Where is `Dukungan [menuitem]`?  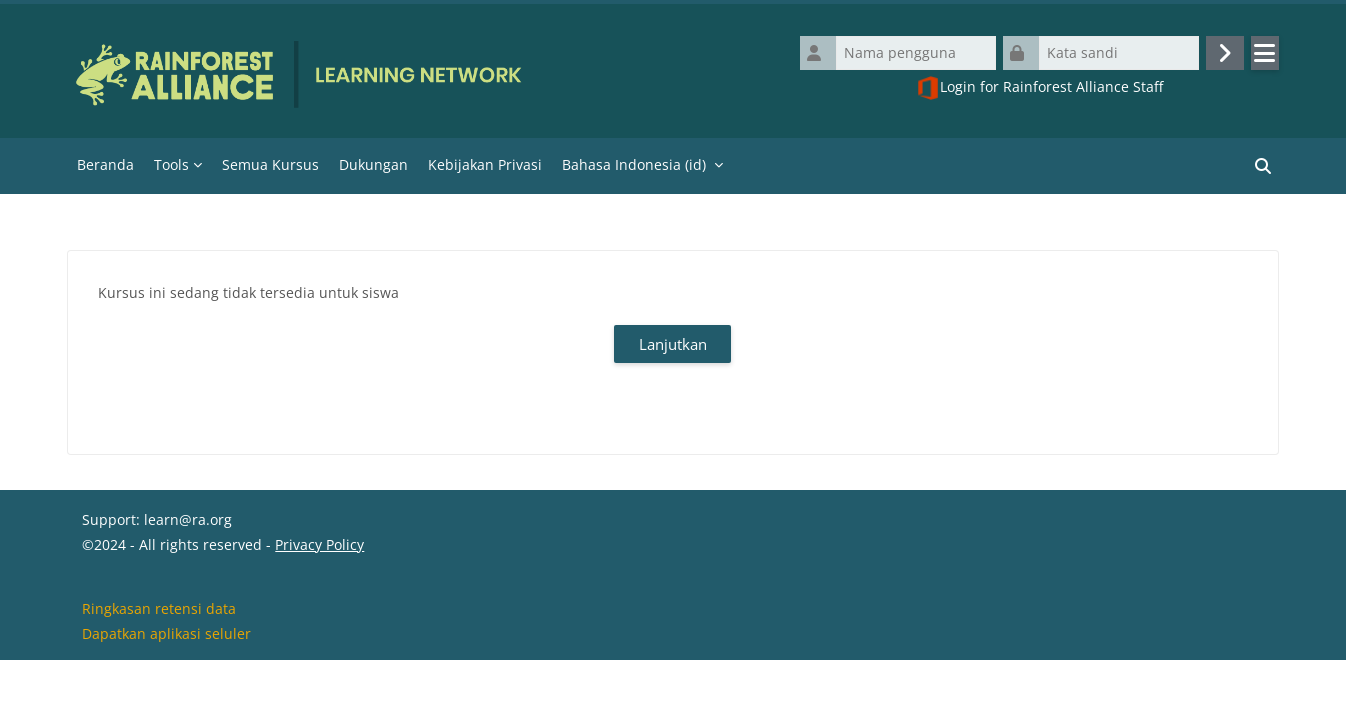 Dukungan [menuitem] is located at coordinates (373, 164).